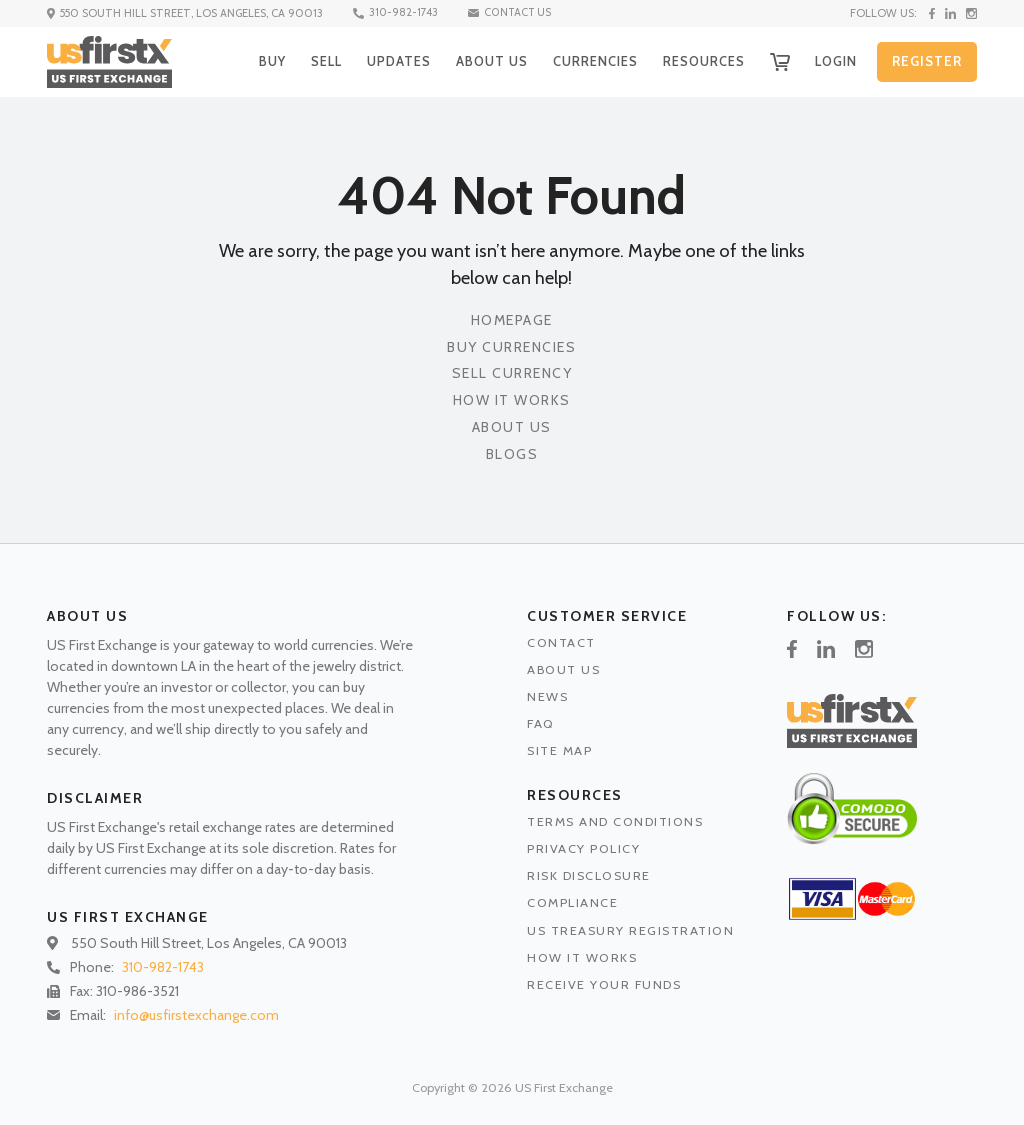  Describe the element at coordinates (604, 984) in the screenshot. I see `RECEIVE YOUR FUNDS` at that location.